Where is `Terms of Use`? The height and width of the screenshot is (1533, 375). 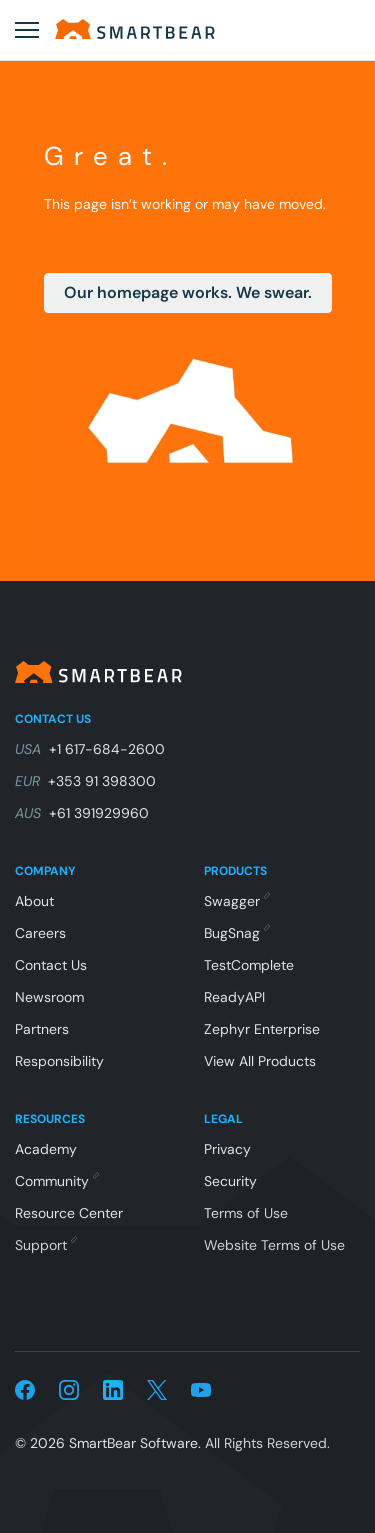
Terms of Use is located at coordinates (246, 1213).